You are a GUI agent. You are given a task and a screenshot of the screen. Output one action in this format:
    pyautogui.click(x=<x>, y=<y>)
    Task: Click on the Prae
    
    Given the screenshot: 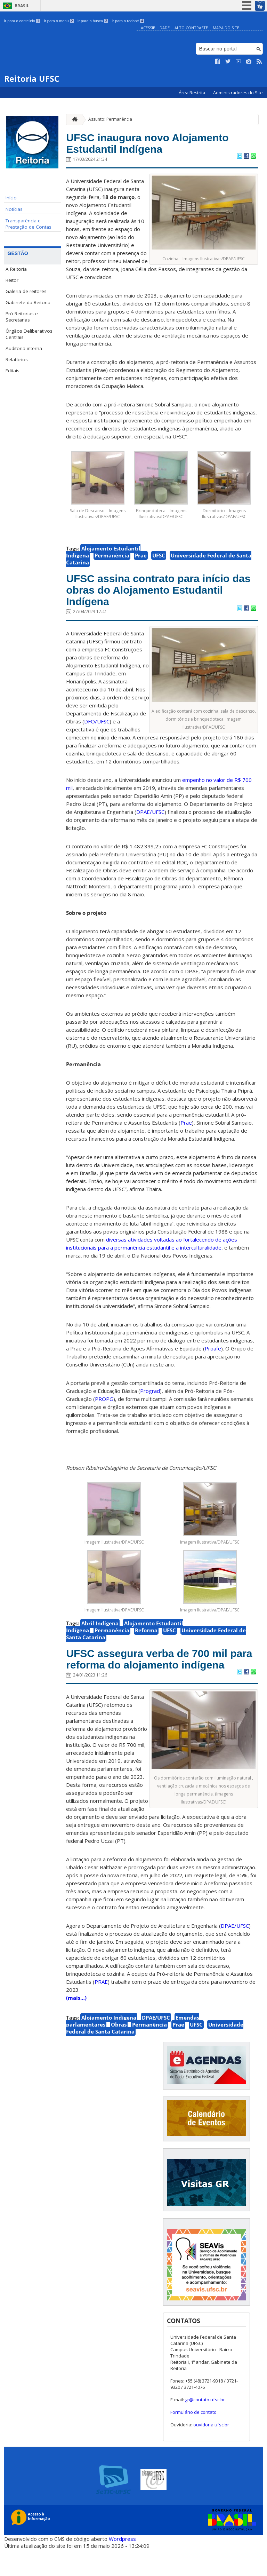 What is the action you would take?
    pyautogui.click(x=141, y=559)
    